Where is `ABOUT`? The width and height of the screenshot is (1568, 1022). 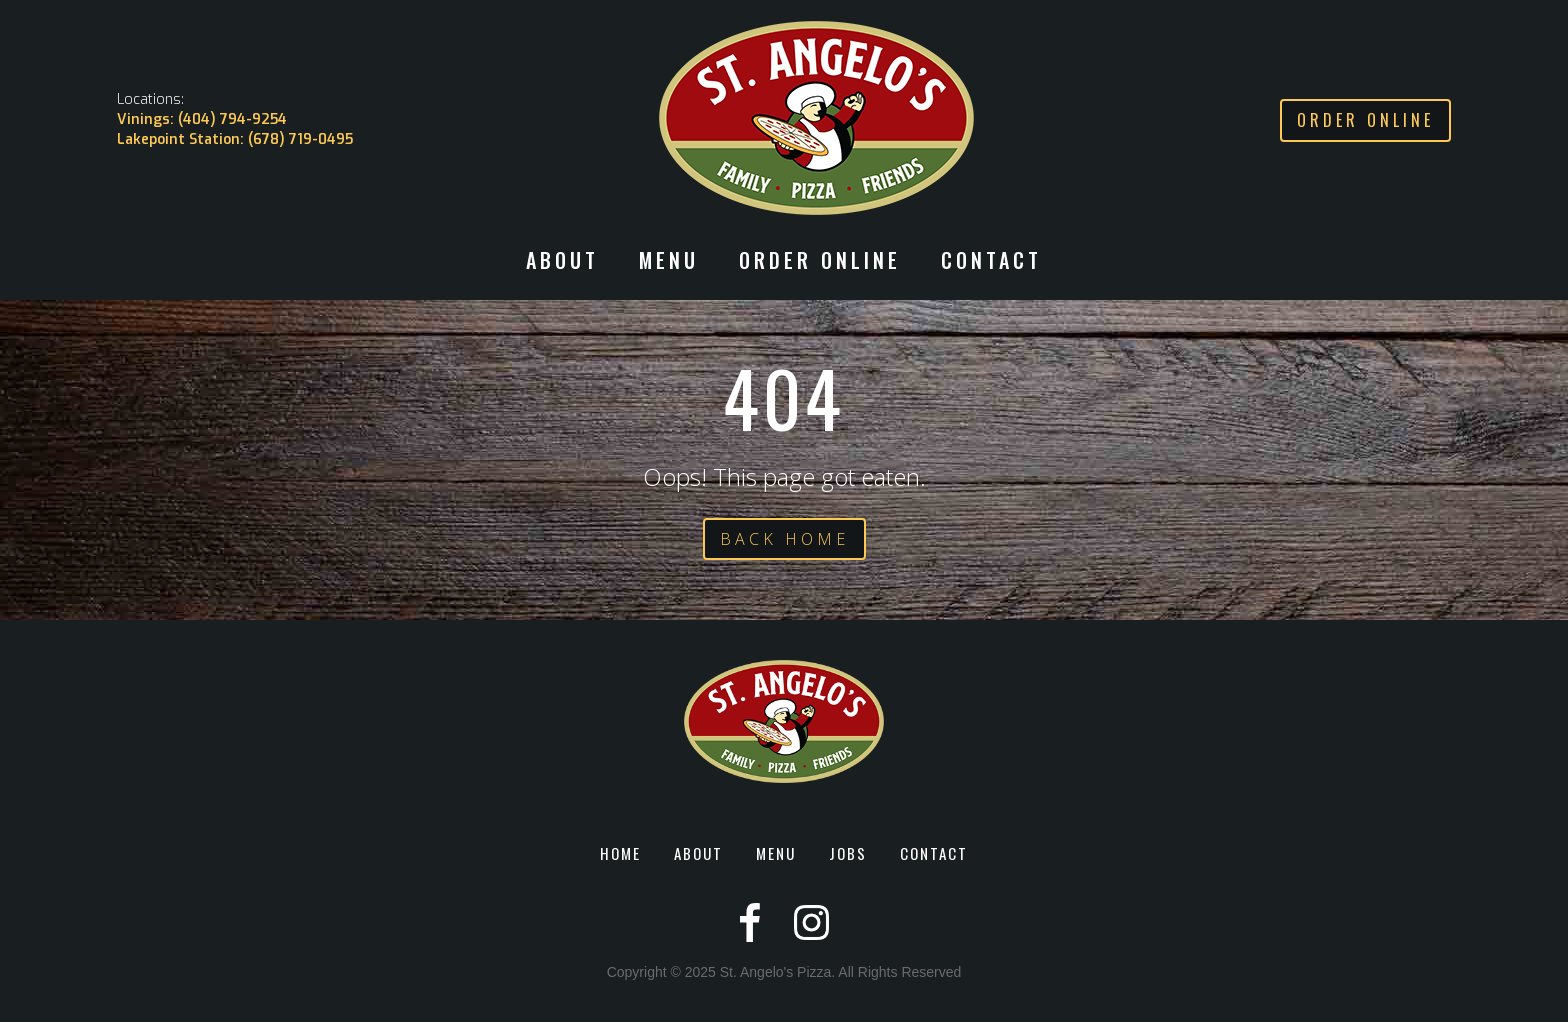
ABOUT is located at coordinates (698, 853).